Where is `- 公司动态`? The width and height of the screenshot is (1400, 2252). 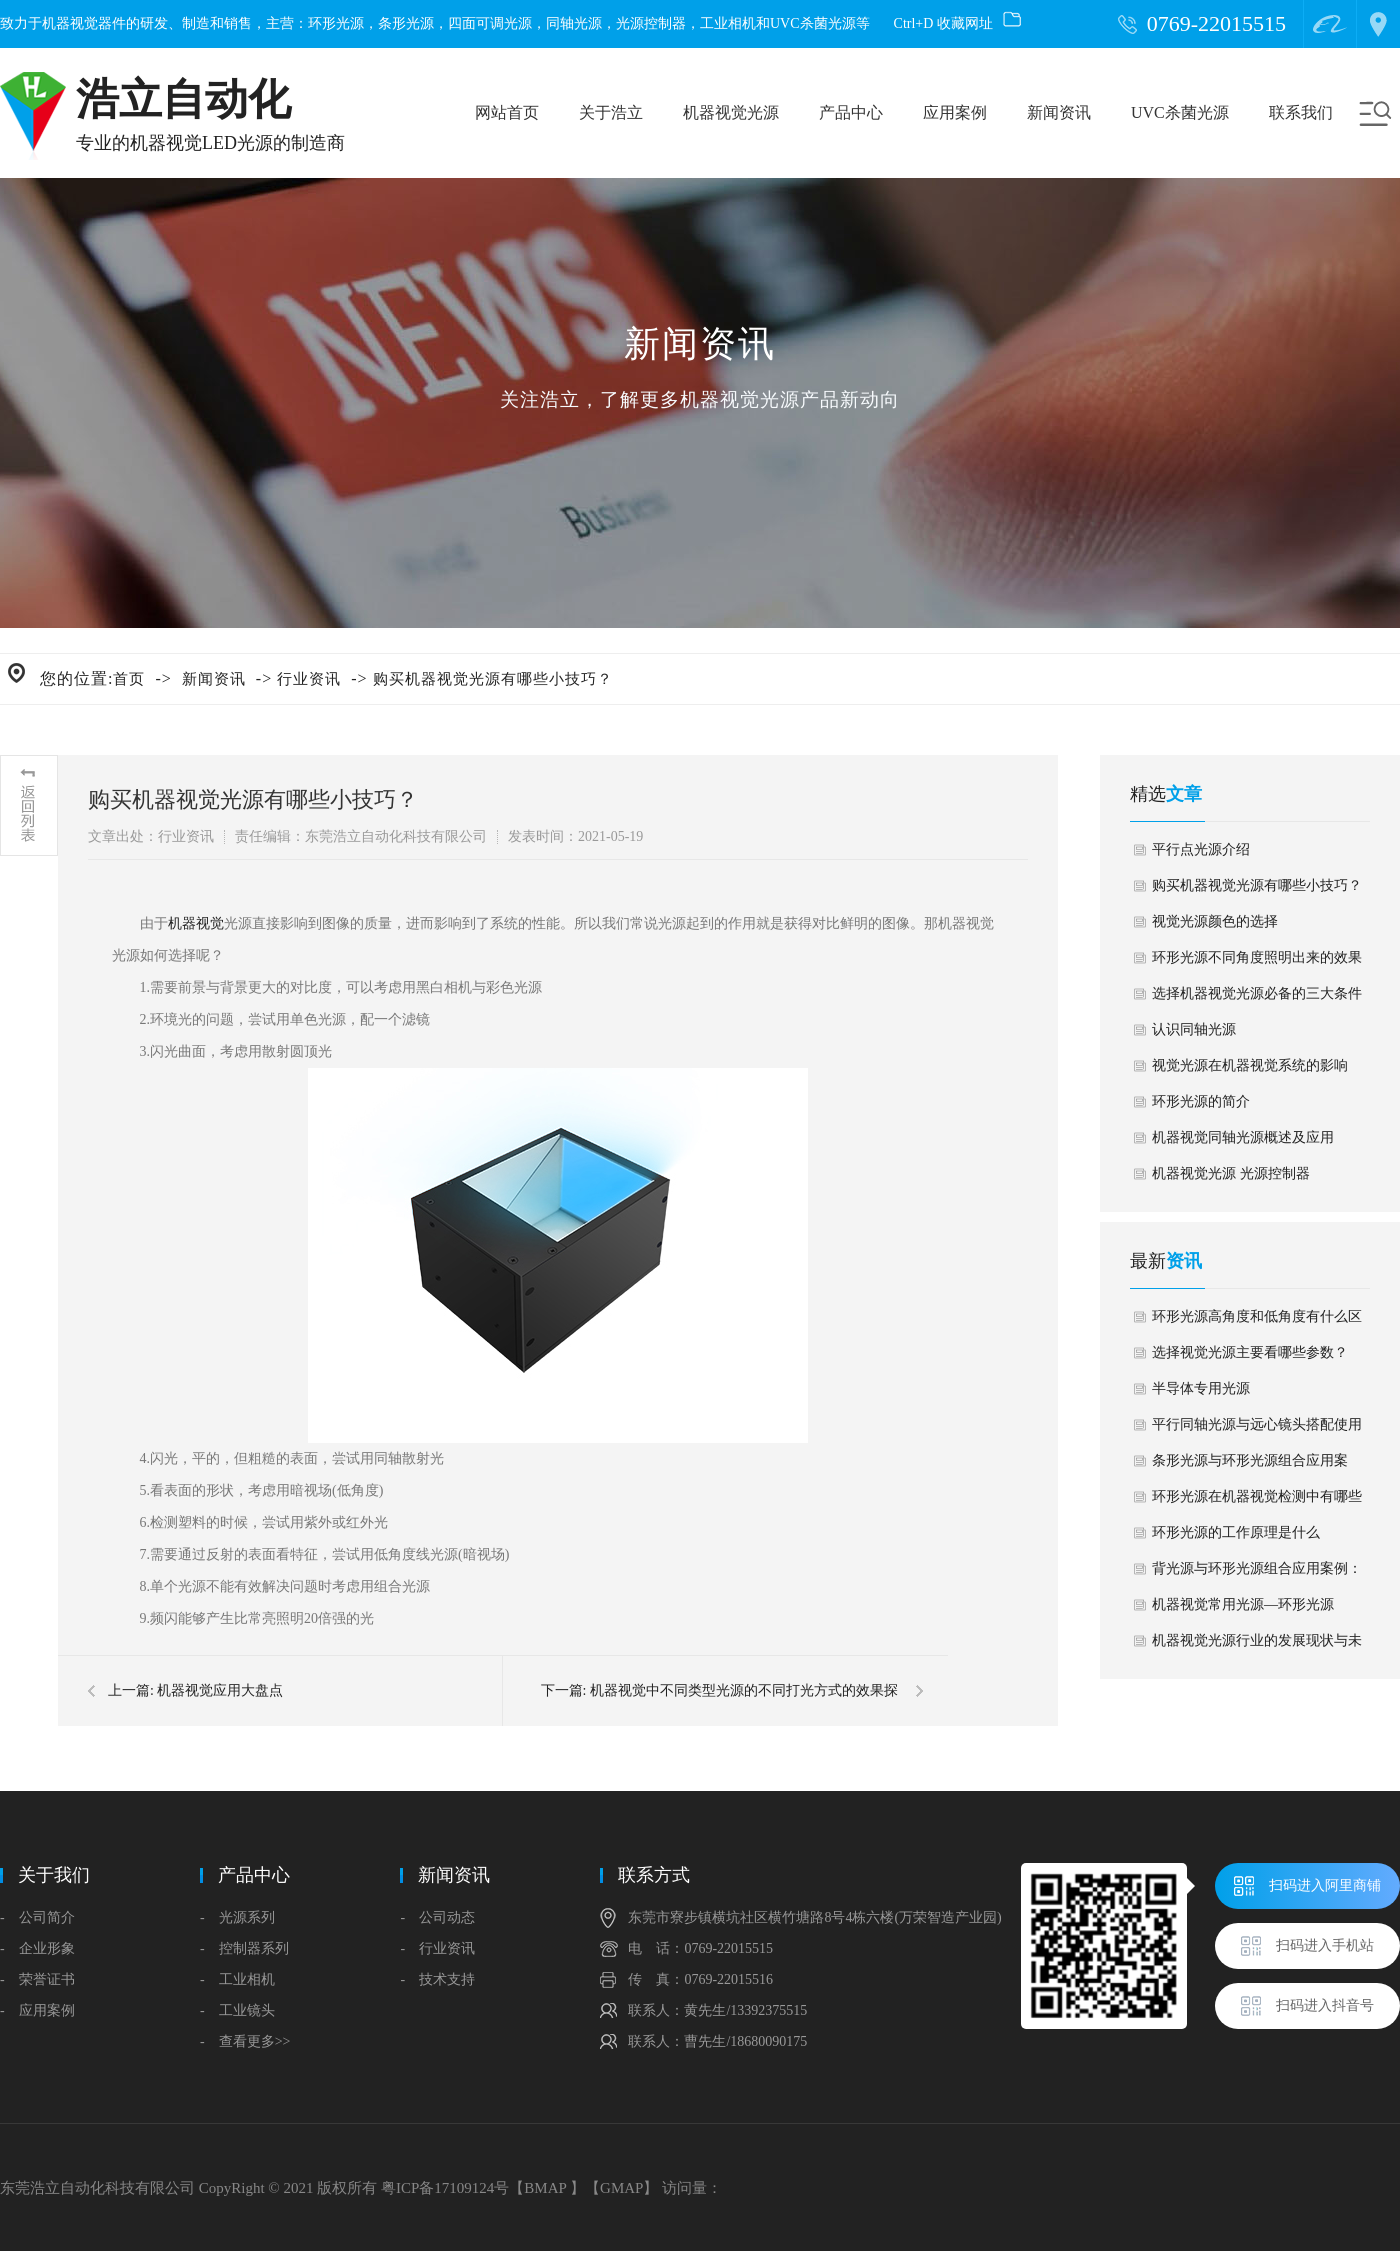 - 公司动态 is located at coordinates (437, 1917).